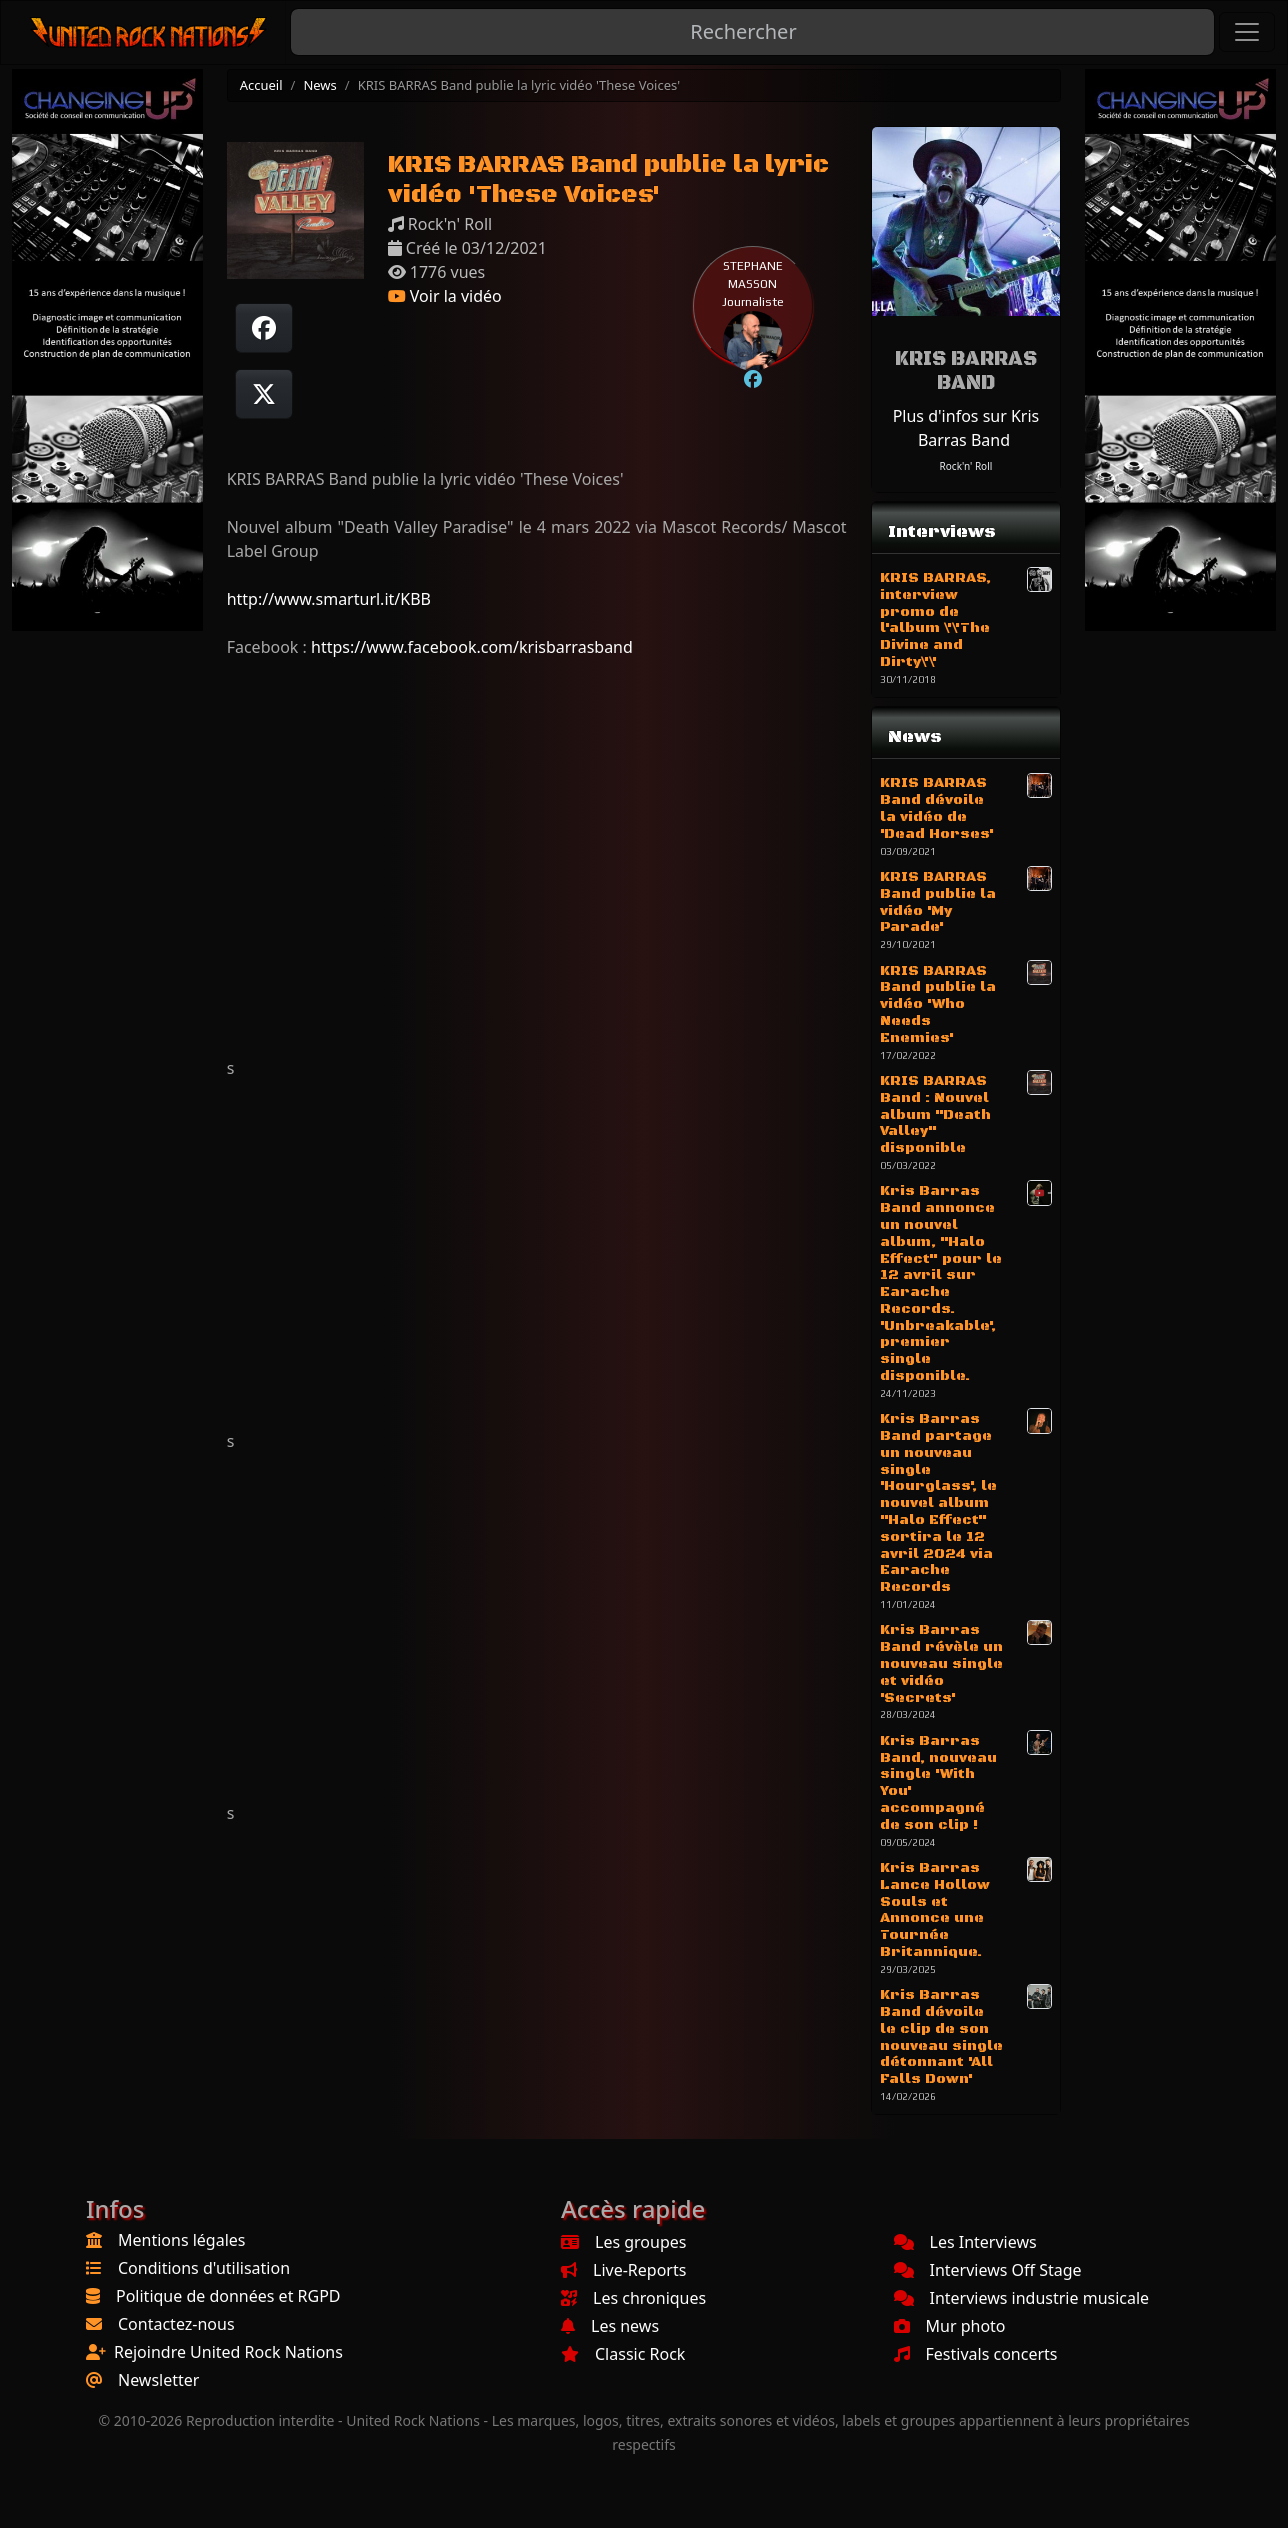 This screenshot has height=2528, width=1288. I want to click on Accueil, so click(261, 85).